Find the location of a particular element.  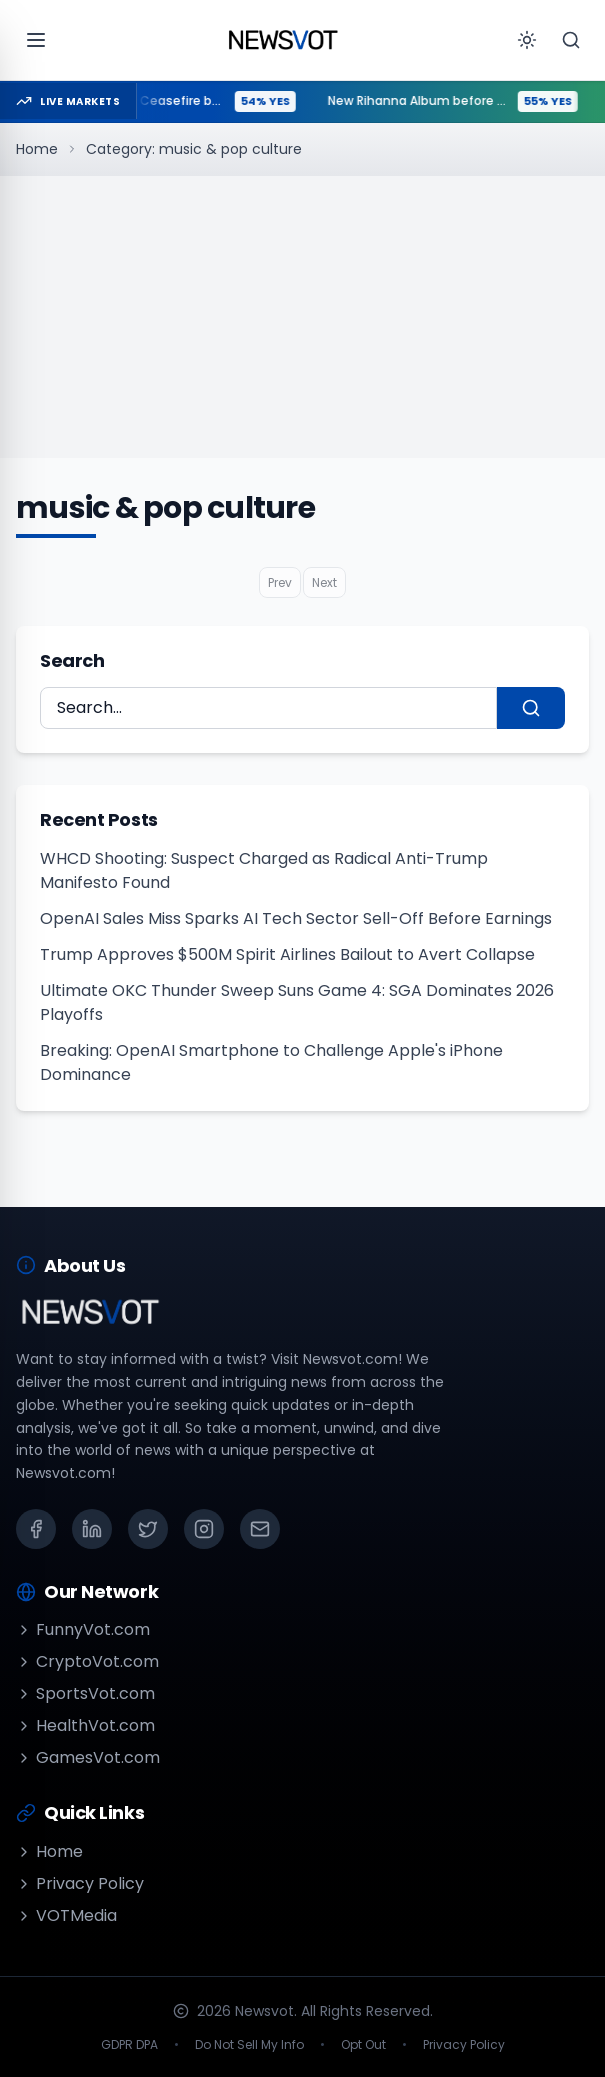

[X (Twitter)] is located at coordinates (148, 1529).